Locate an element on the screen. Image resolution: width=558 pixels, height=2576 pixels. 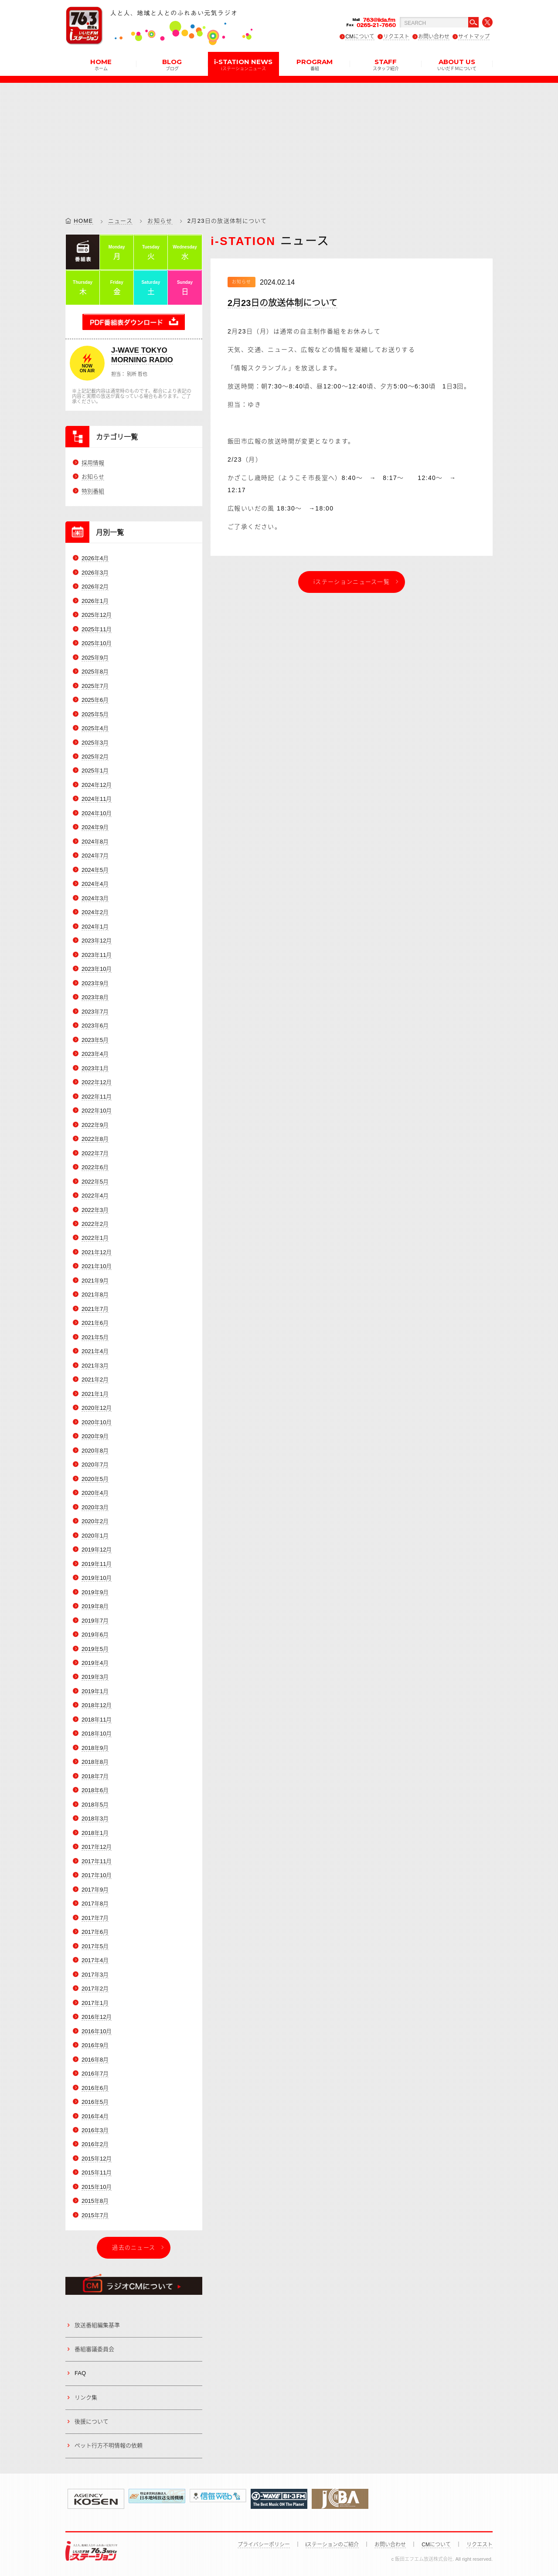
2024年2月 is located at coordinates (95, 912).